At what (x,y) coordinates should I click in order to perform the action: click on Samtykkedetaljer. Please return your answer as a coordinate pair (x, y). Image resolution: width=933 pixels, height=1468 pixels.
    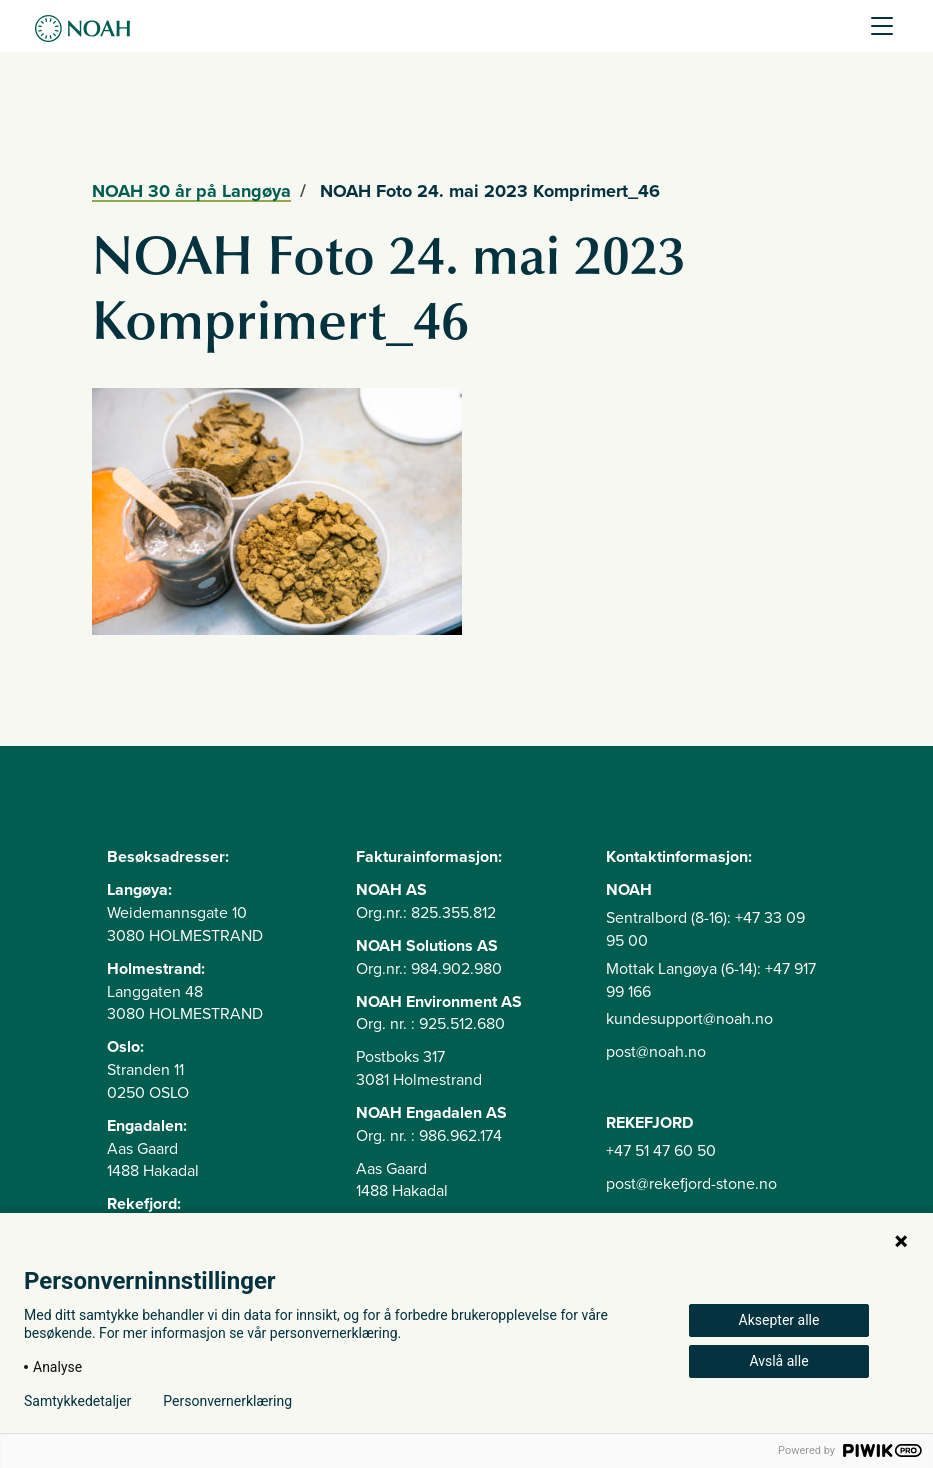
    Looking at the image, I should click on (77, 1401).